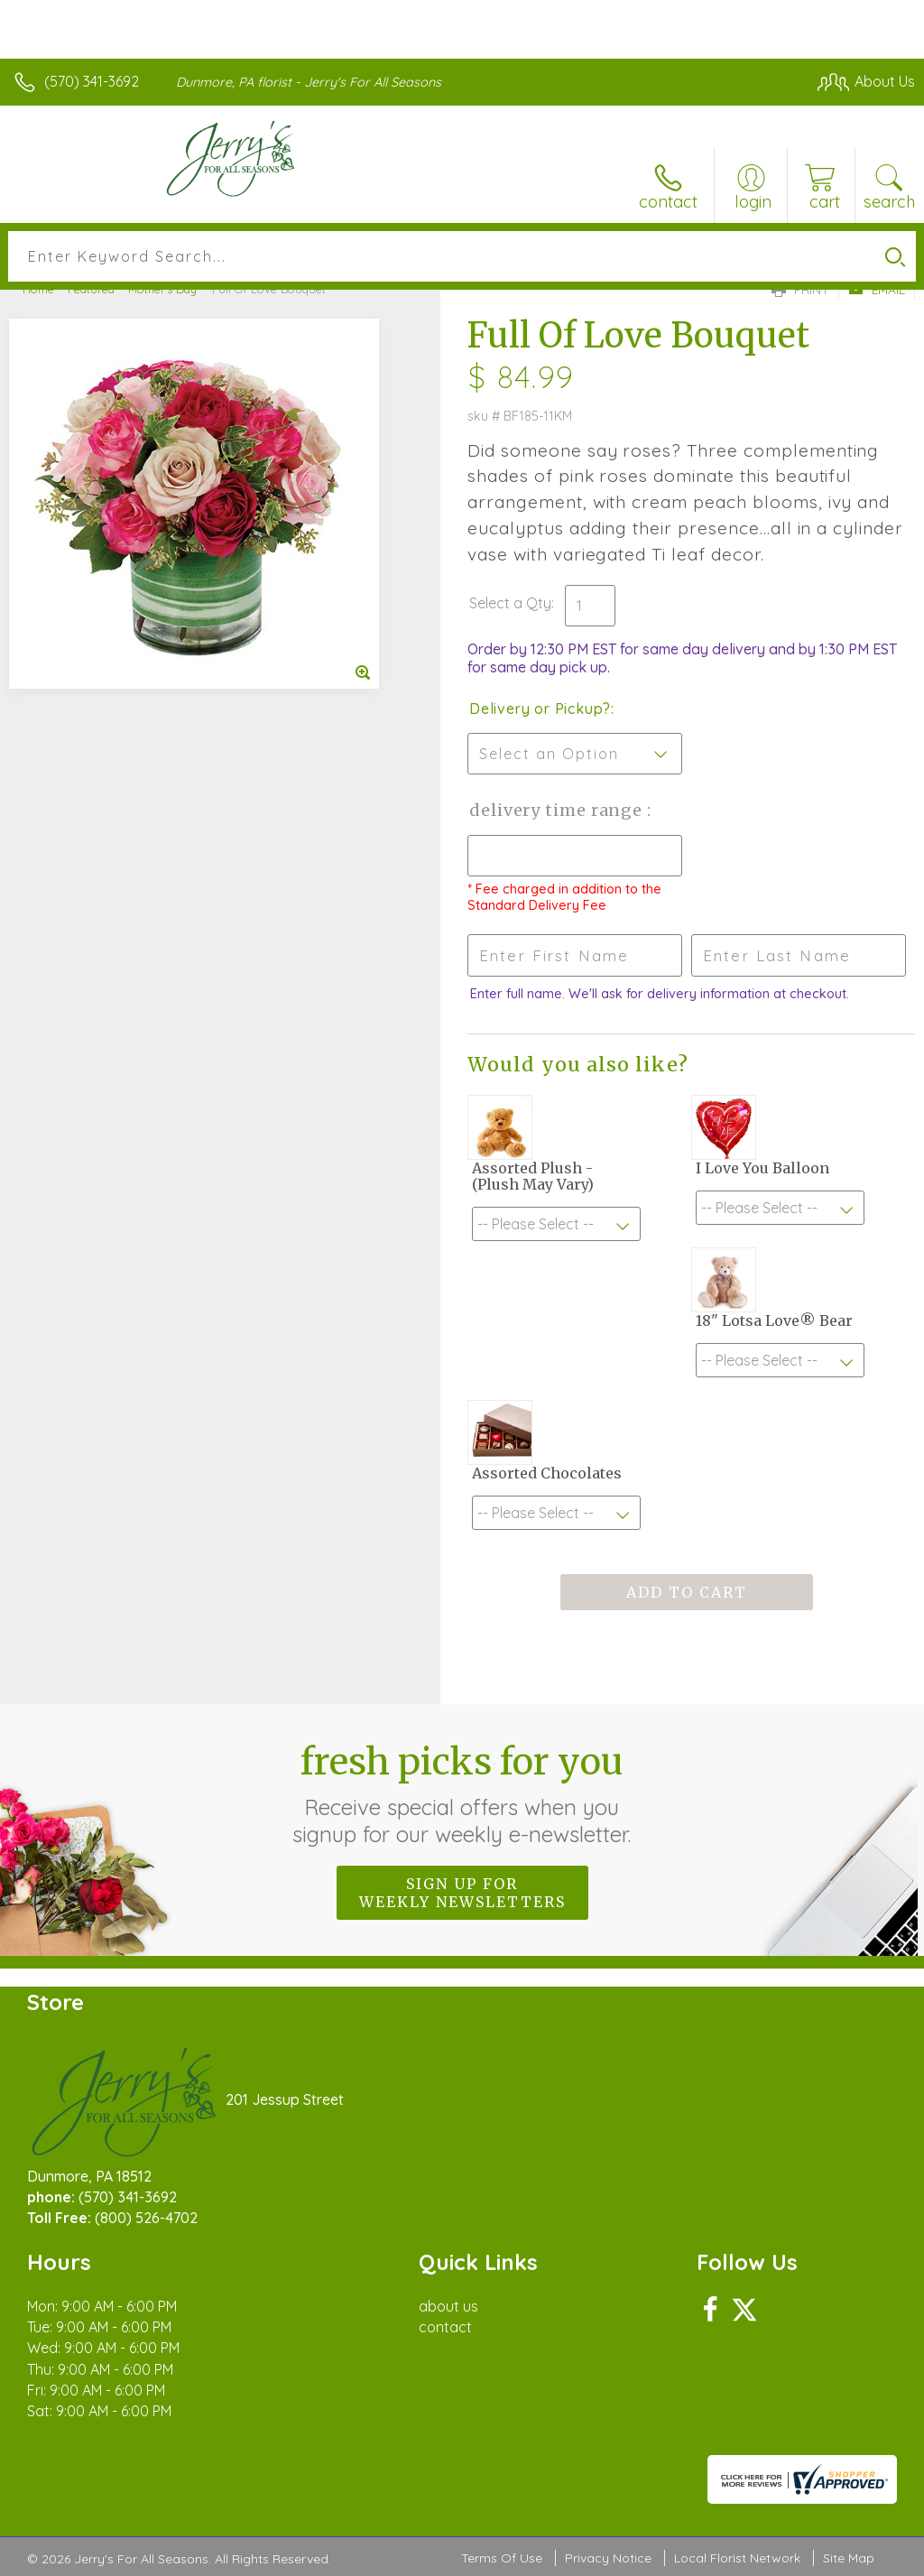 The height and width of the screenshot is (2576, 924). What do you see at coordinates (462, 1893) in the screenshot?
I see `Sign up for weekly newsletters` at bounding box center [462, 1893].